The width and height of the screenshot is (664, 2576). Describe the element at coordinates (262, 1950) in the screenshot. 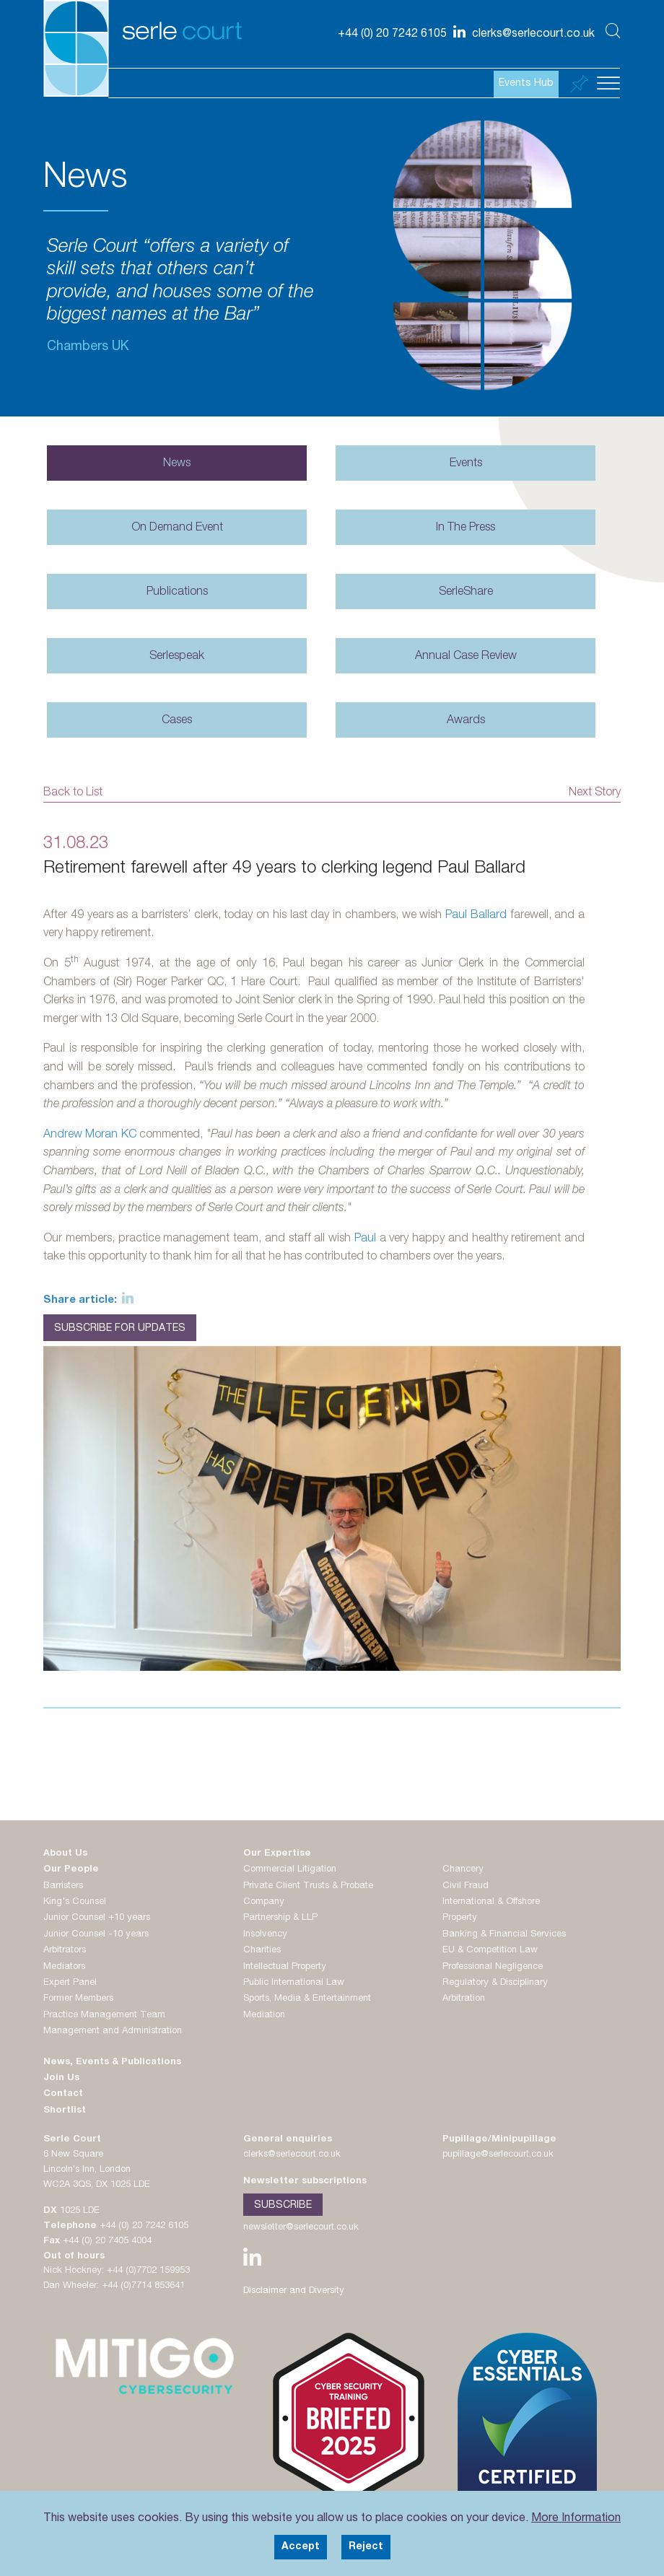

I see `Charities` at that location.